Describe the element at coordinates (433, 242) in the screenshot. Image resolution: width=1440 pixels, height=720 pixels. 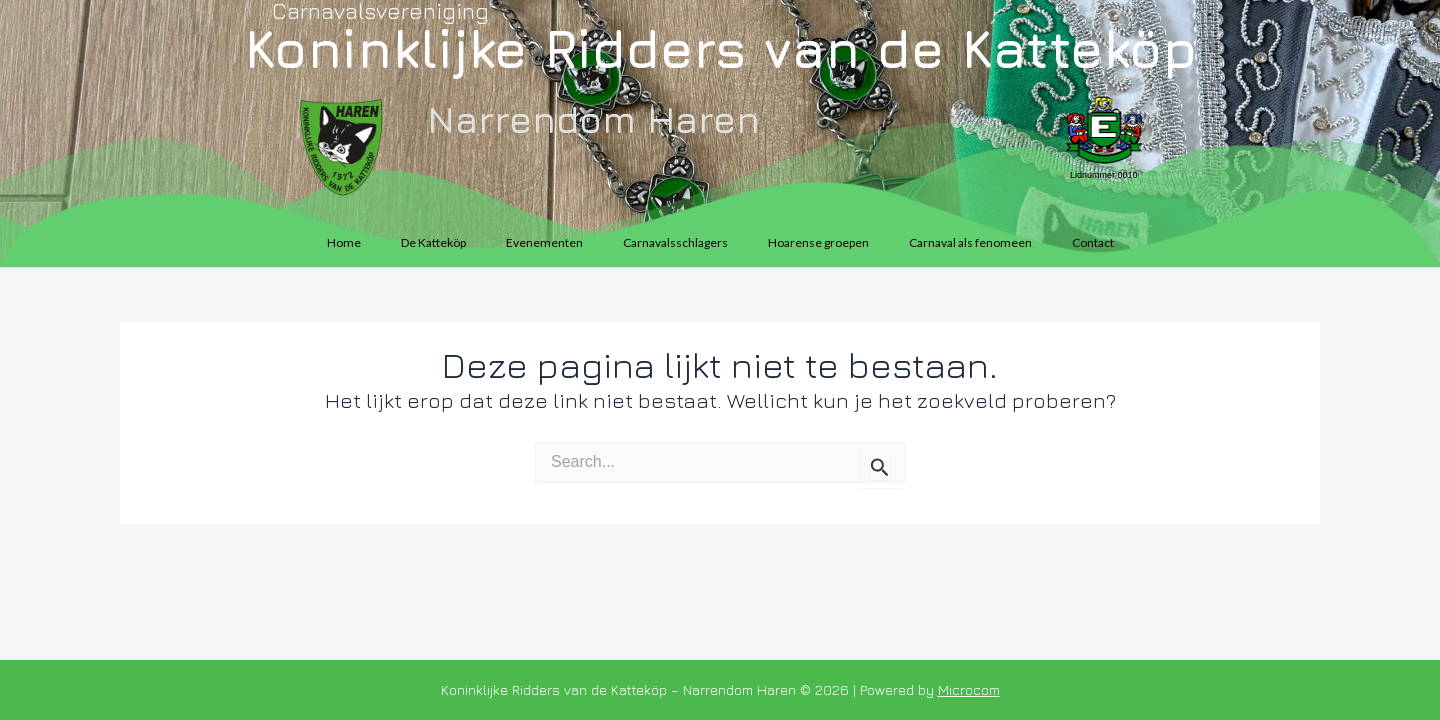
I see `De Katteköp` at that location.